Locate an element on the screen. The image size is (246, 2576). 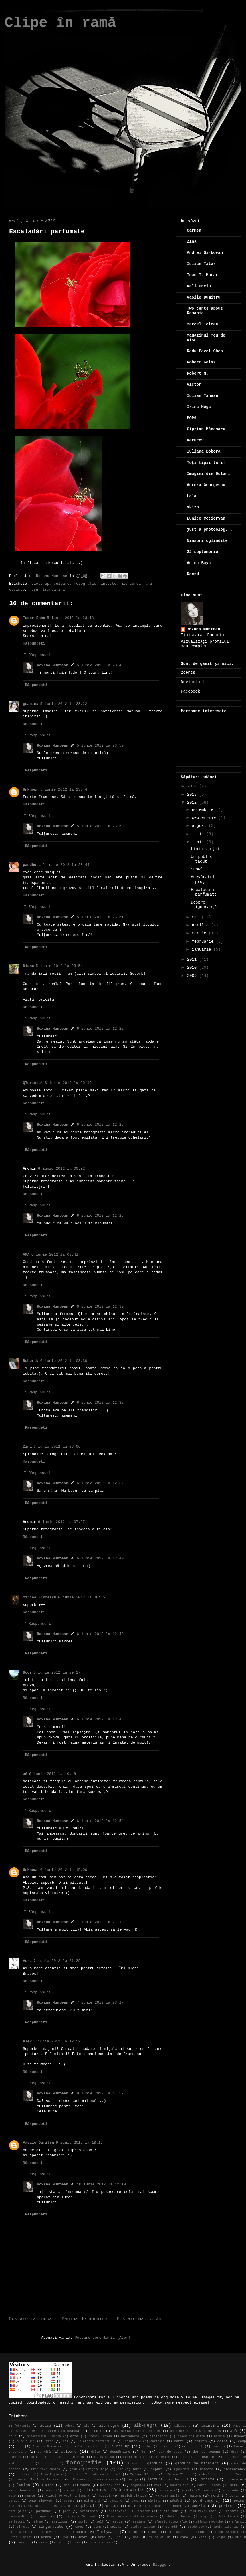
noiembrie is located at coordinates (204, 809).